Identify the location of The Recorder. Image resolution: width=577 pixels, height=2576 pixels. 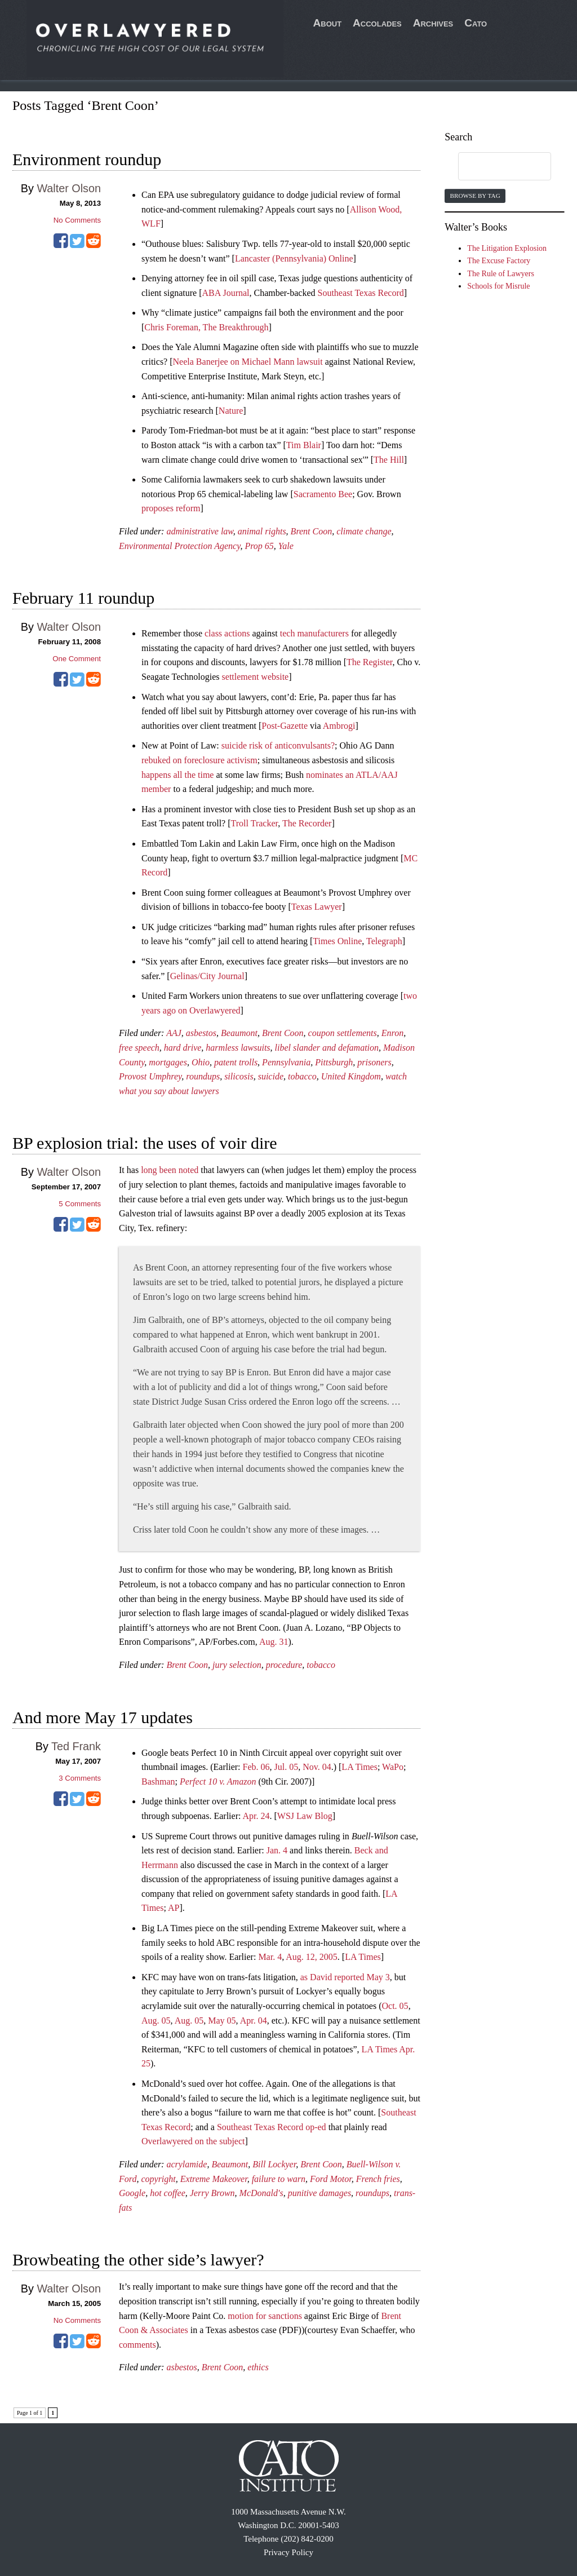
(307, 823).